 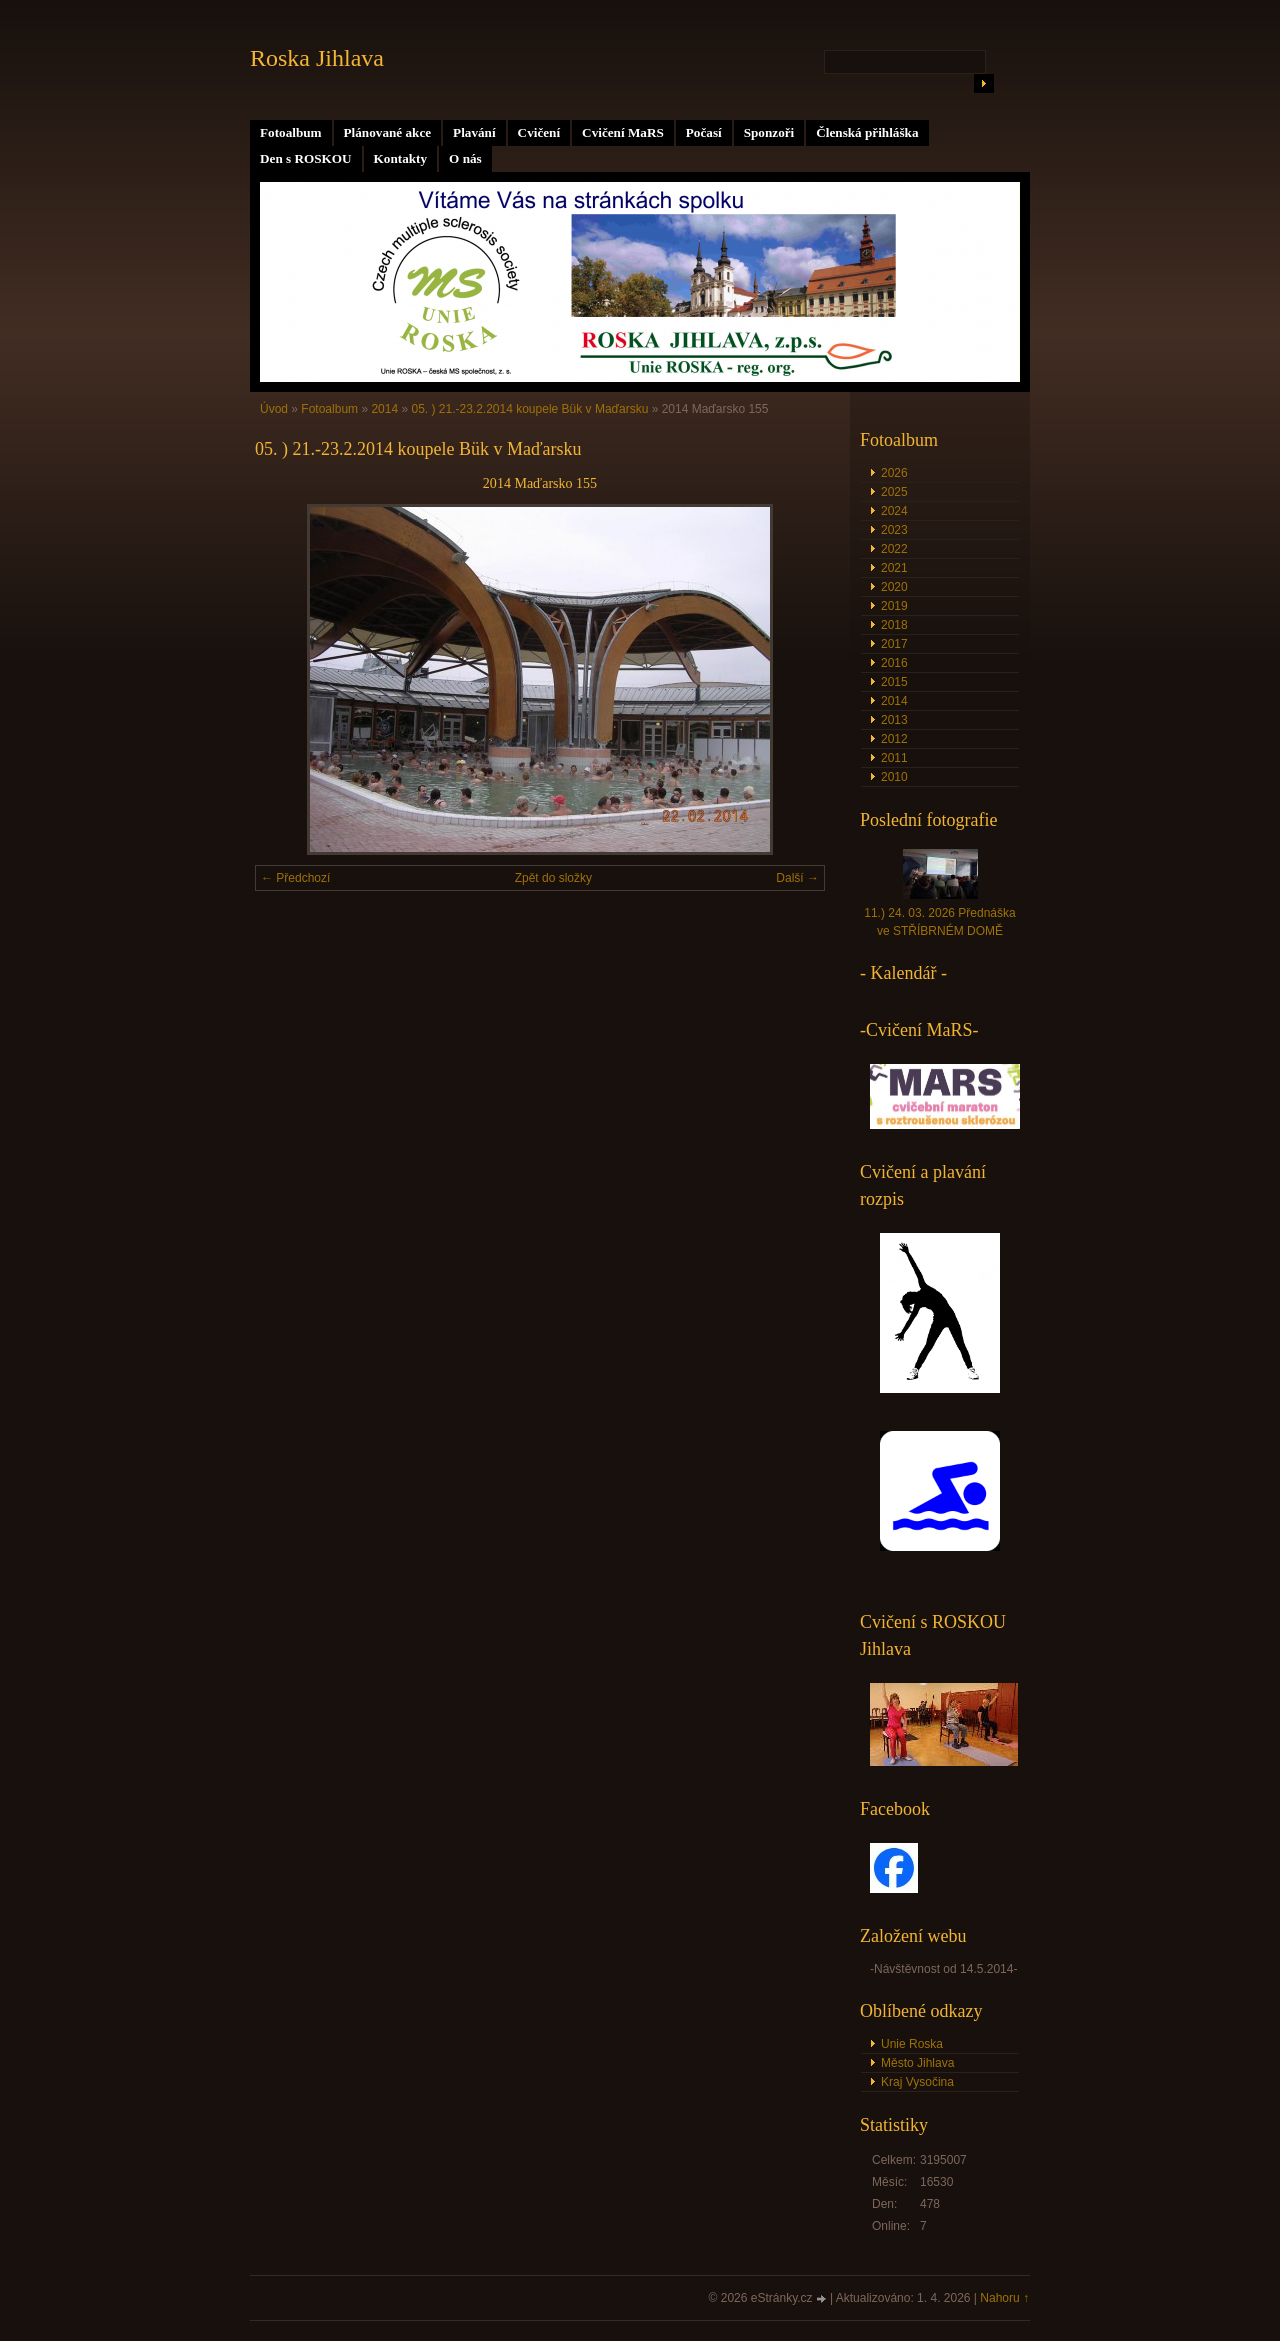 What do you see at coordinates (894, 606) in the screenshot?
I see `2019` at bounding box center [894, 606].